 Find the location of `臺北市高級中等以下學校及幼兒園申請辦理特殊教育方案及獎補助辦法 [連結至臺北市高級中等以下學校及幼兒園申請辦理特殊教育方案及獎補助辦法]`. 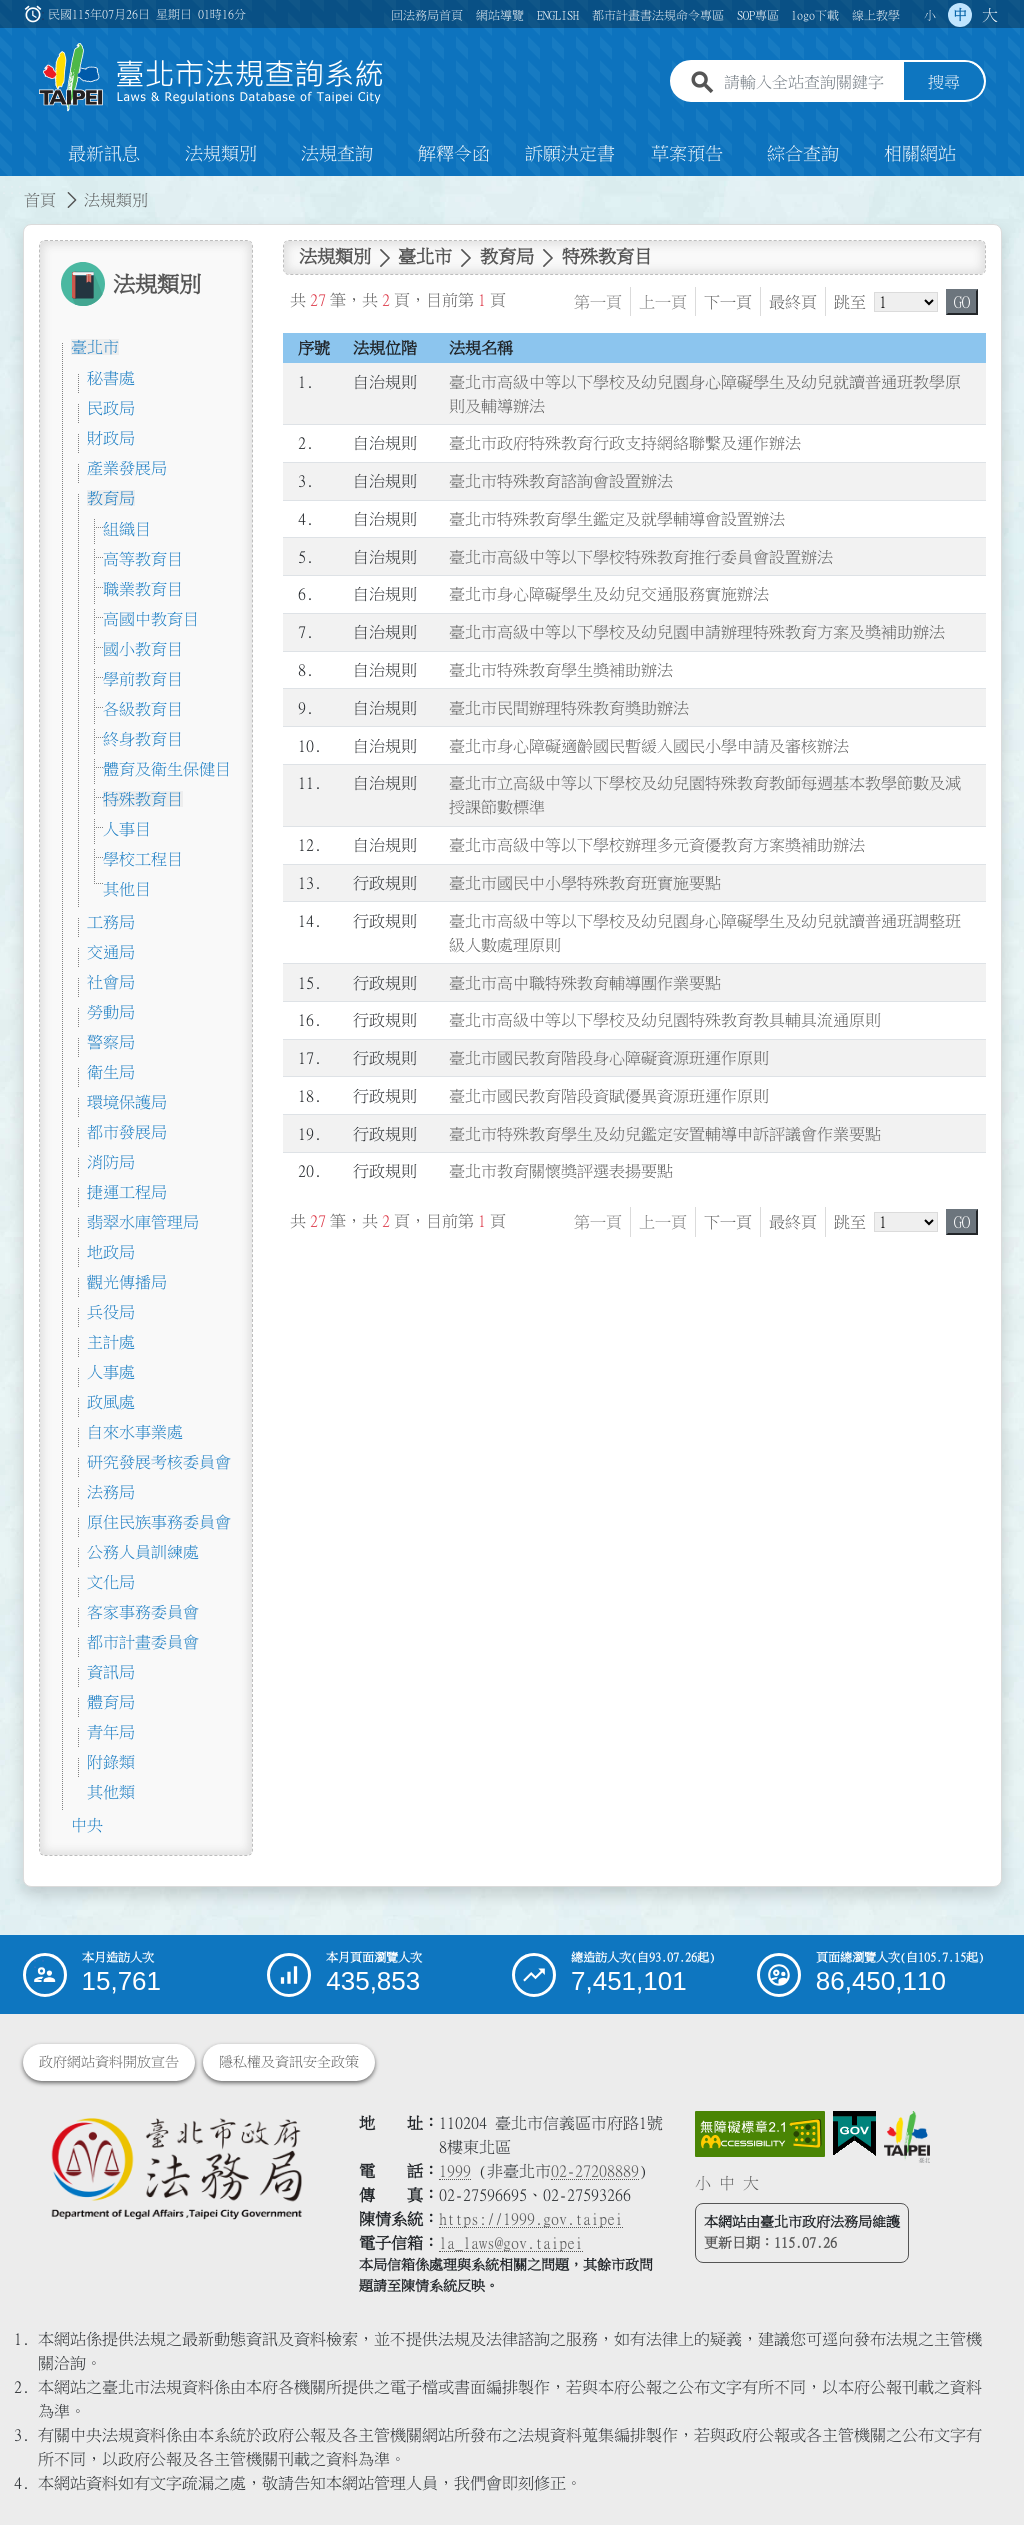

臺北市高級中等以下學校及幼兒園申請辦理特殊教育方案及獎補助辦法 [連結至臺北市高級中等以下學校及幼兒園申請辦理特殊教育方案及獎補助辦法] is located at coordinates (697, 632).